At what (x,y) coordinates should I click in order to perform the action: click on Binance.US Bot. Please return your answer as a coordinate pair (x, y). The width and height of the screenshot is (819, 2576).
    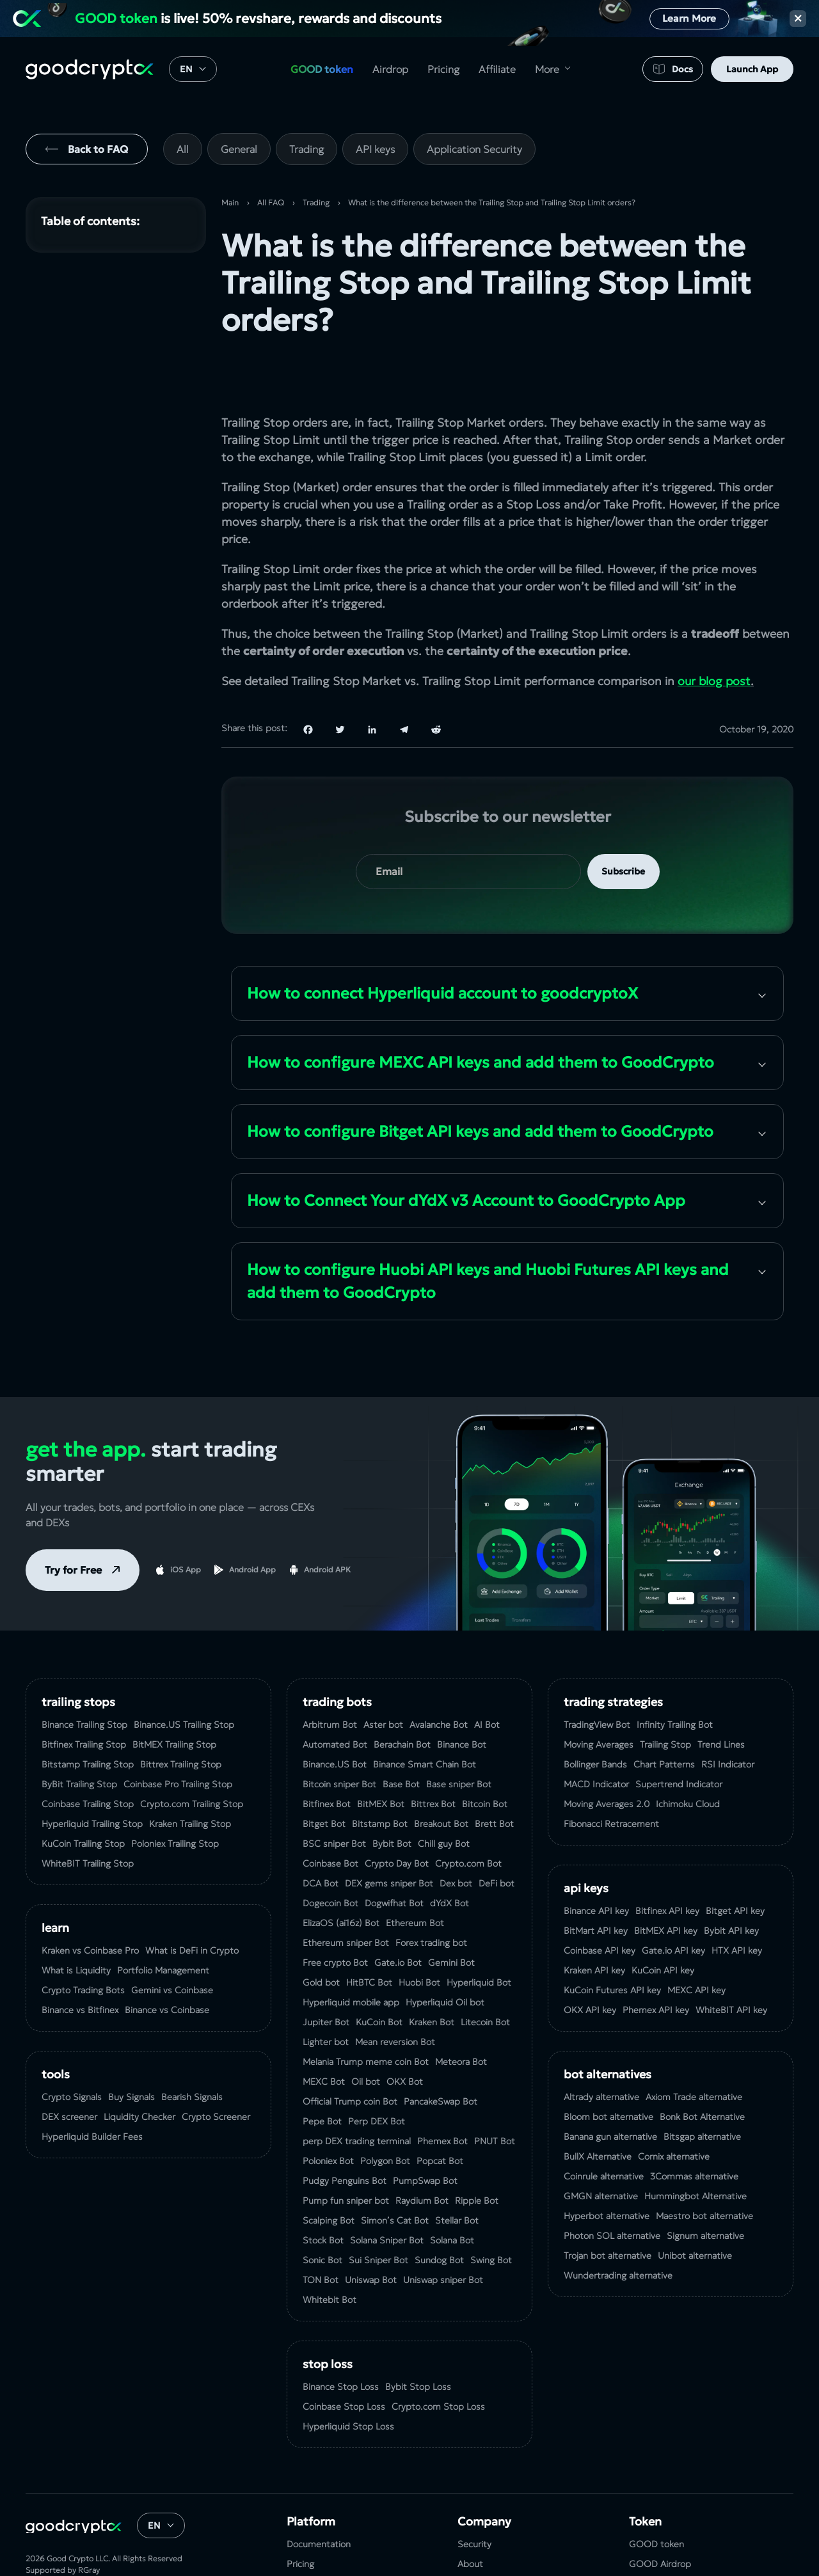
    Looking at the image, I should click on (335, 1714).